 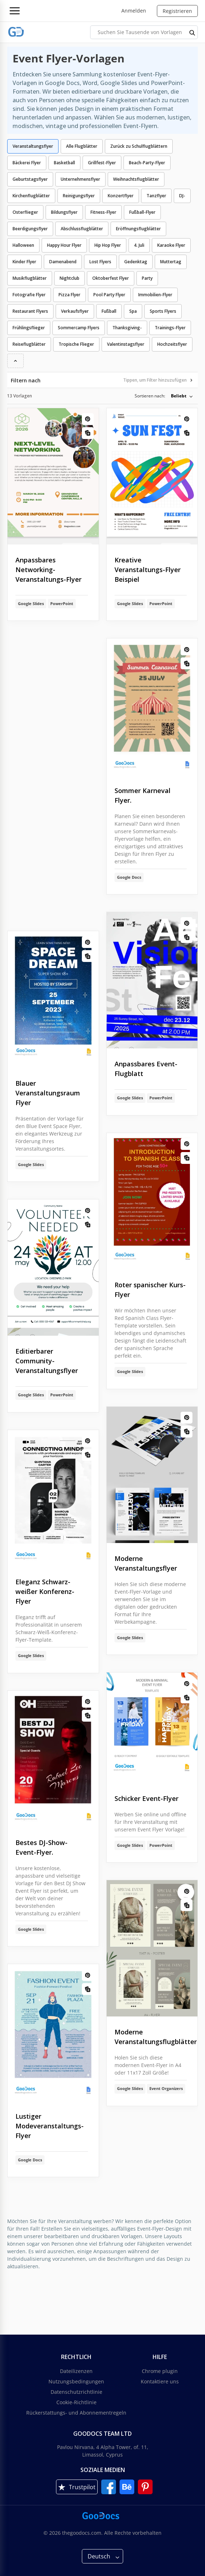 What do you see at coordinates (171, 245) in the screenshot?
I see `Karaoke Flyer` at bounding box center [171, 245].